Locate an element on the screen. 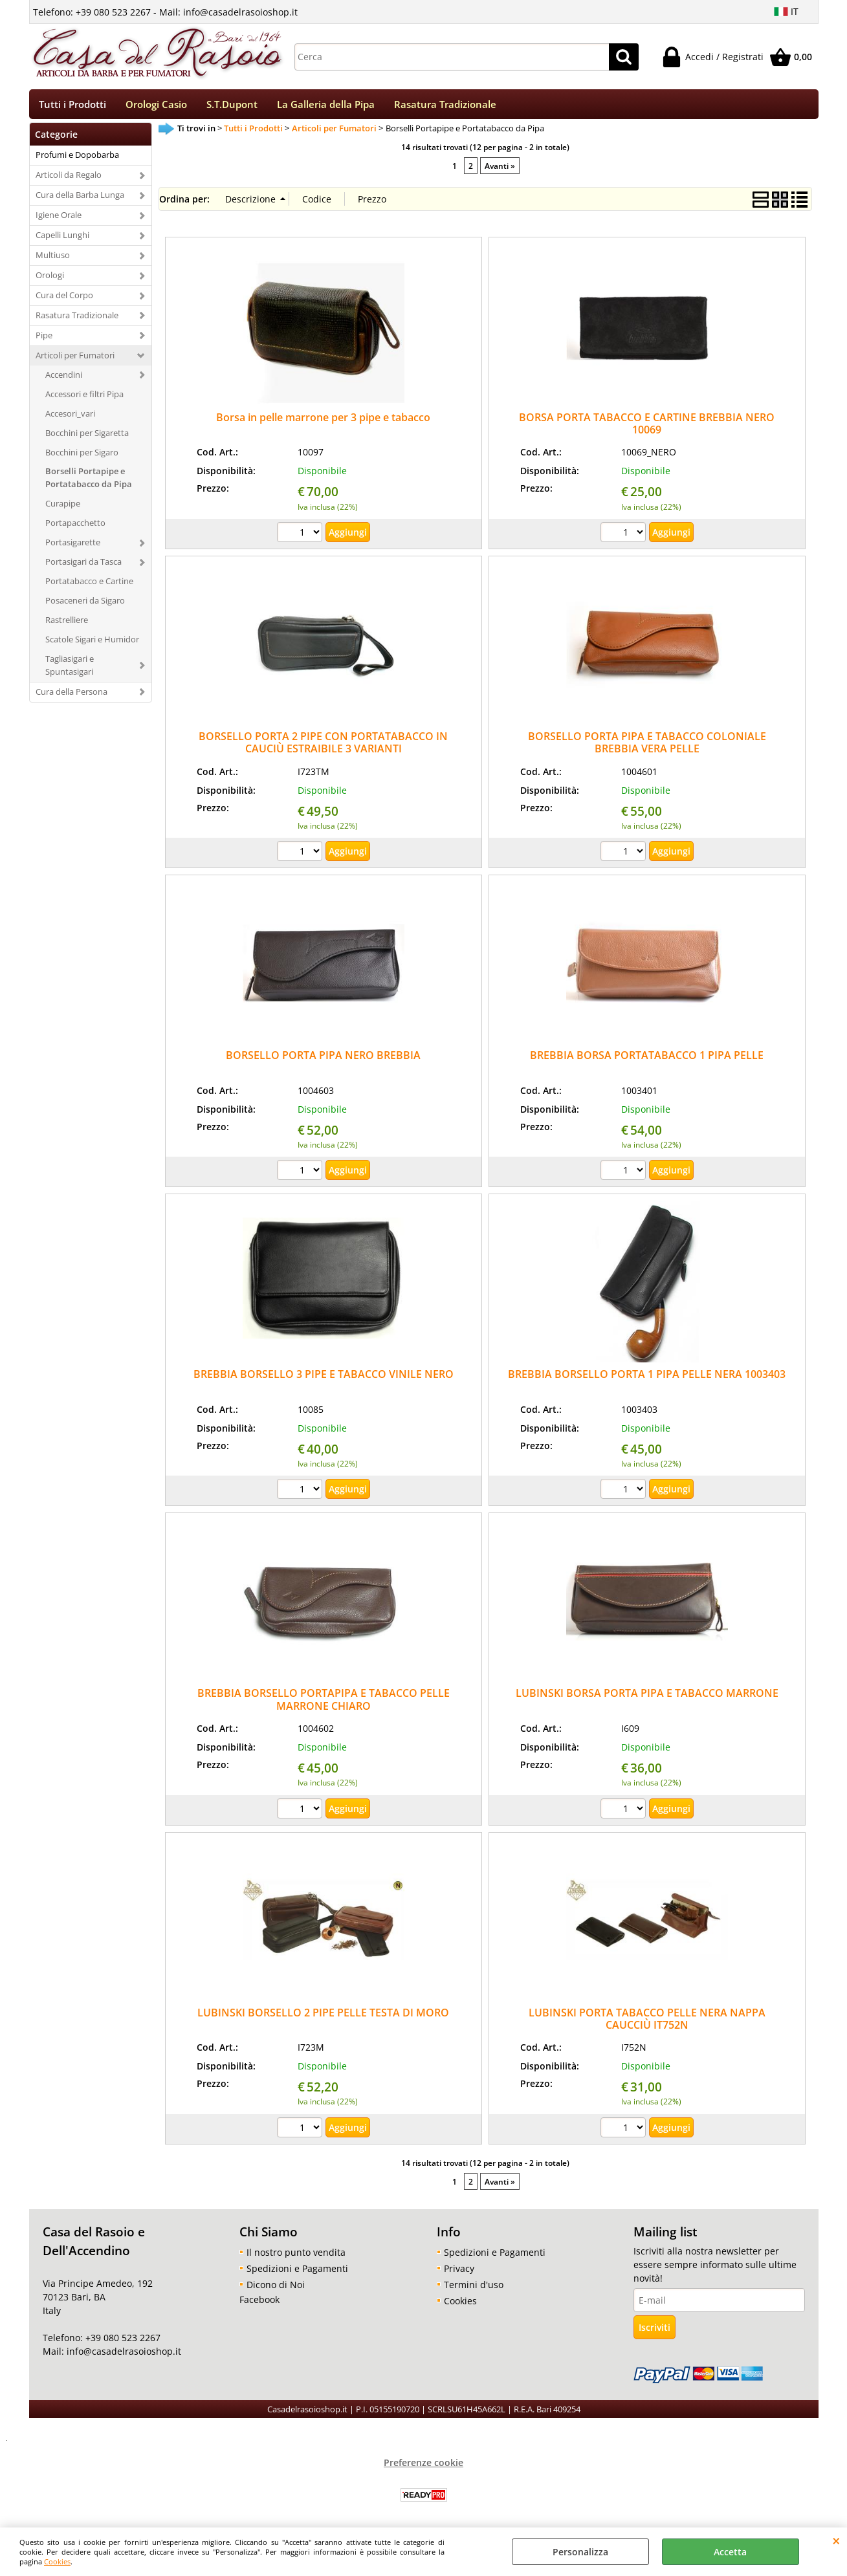 This screenshot has height=2576, width=847. Borselli Portapipe e Portatabacco da Pipa is located at coordinates (88, 482).